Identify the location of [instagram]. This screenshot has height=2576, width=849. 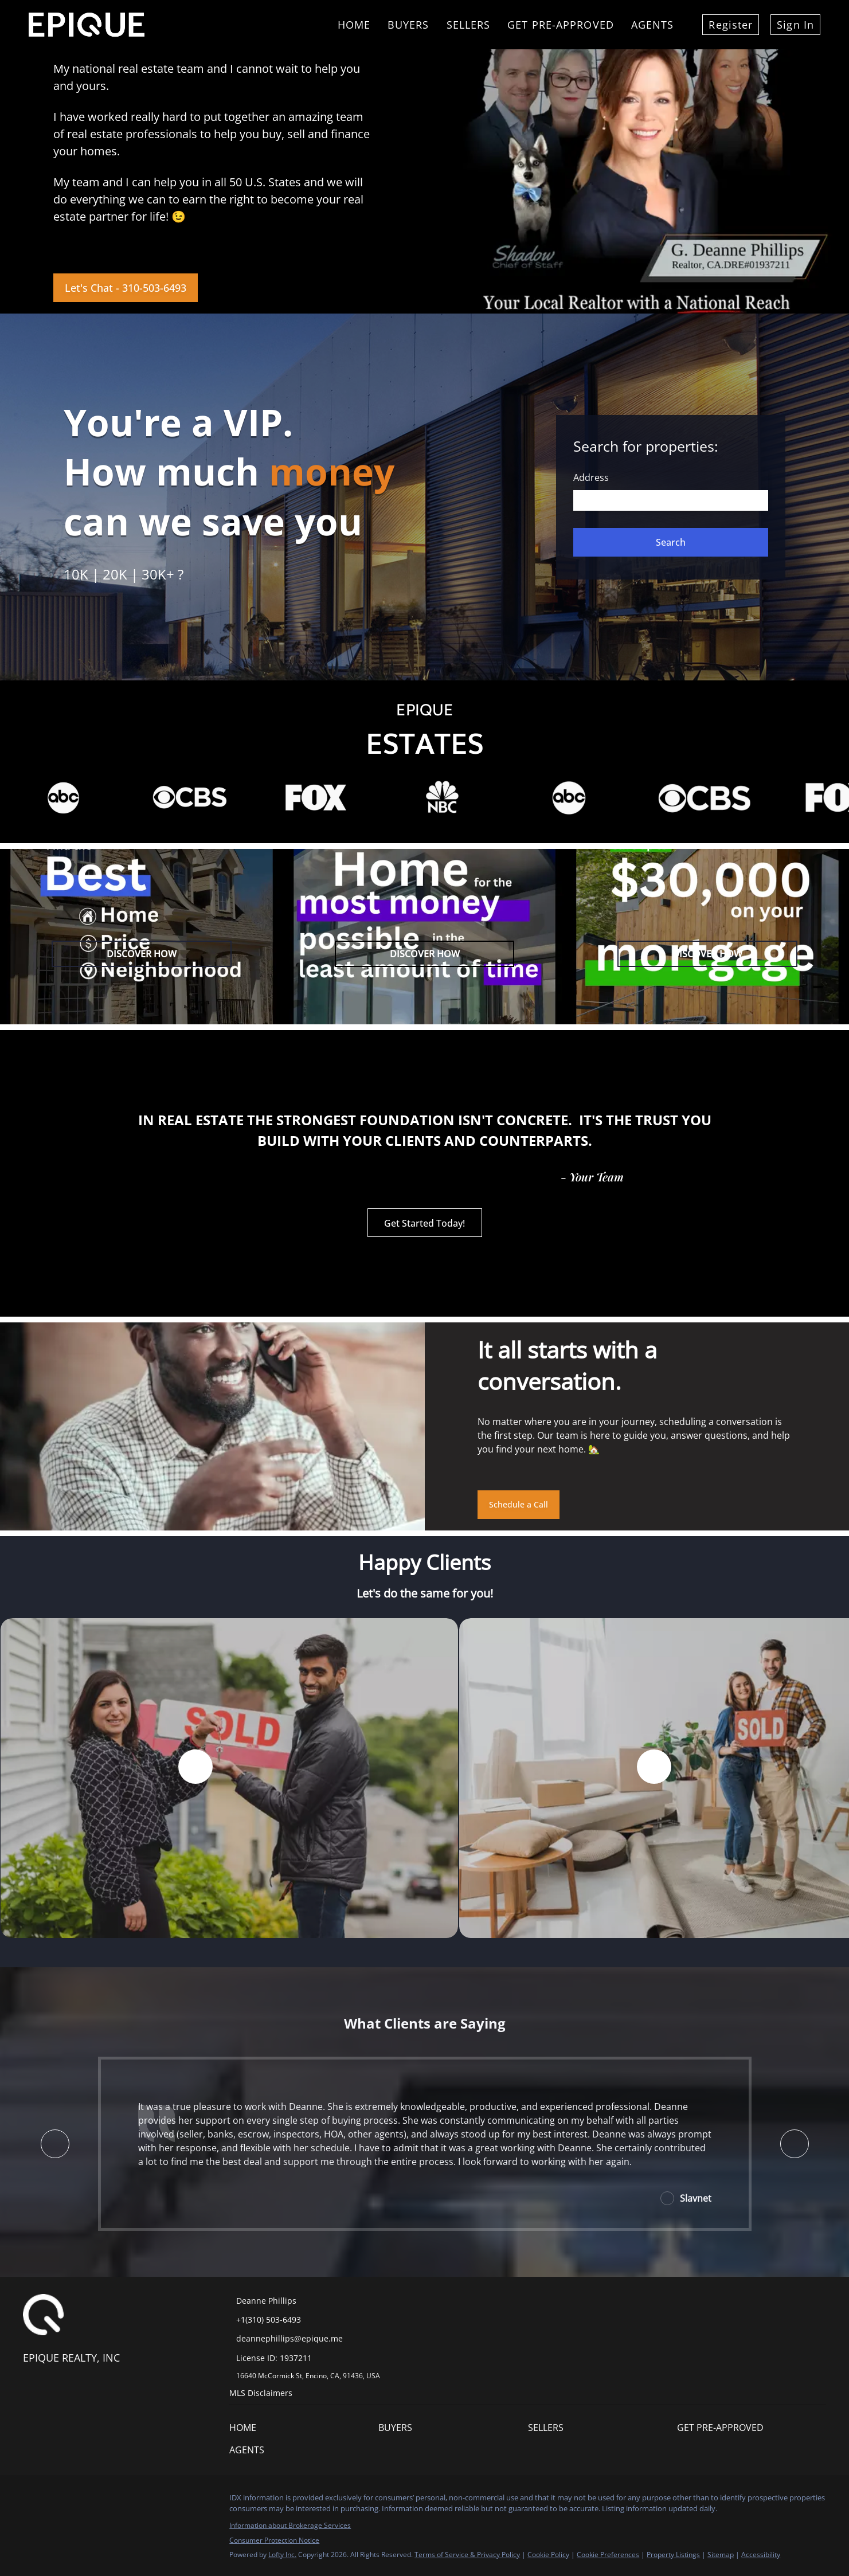
(123, 2501).